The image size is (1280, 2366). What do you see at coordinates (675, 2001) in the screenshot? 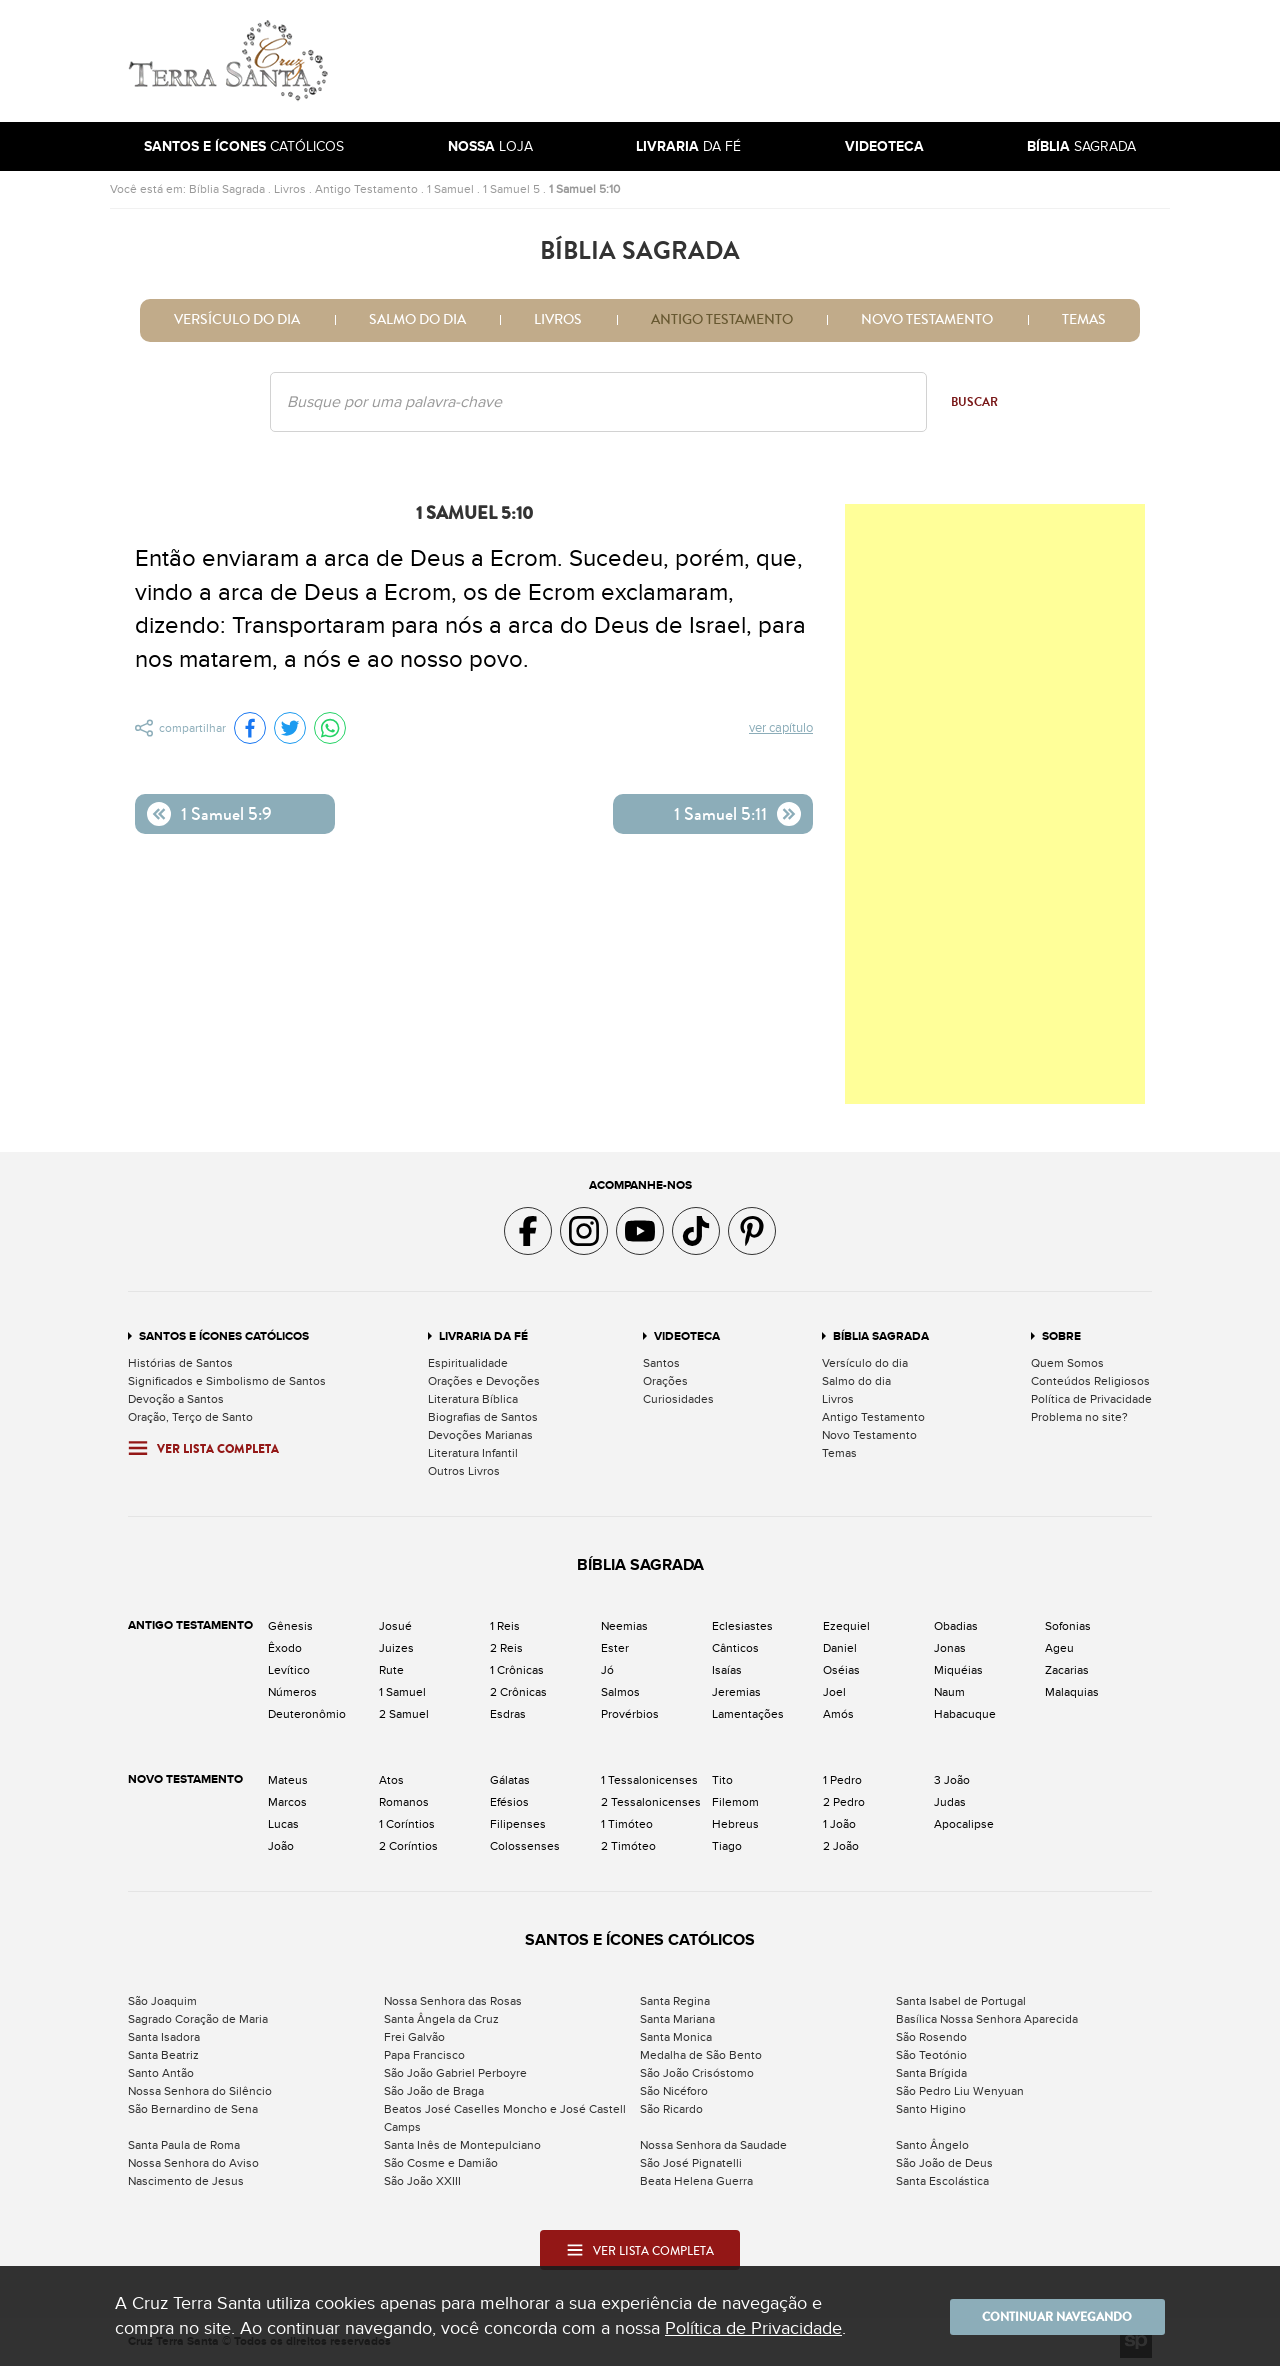
I see `Santa Regina` at bounding box center [675, 2001].